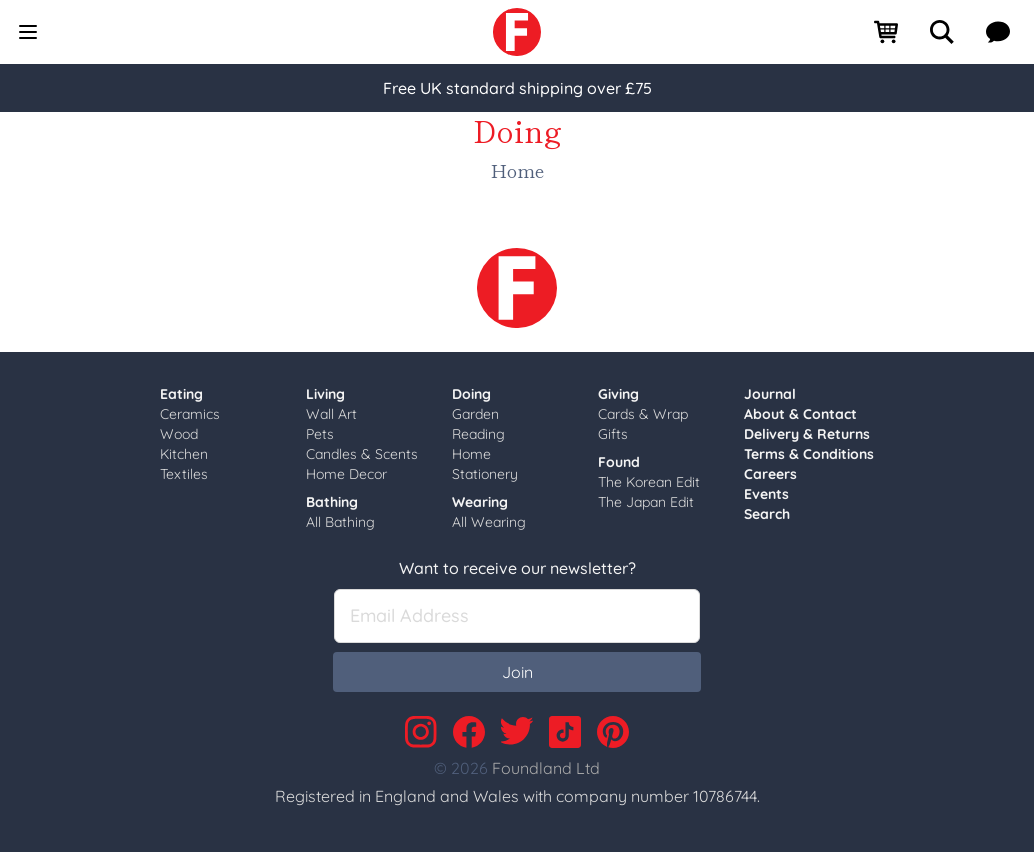  What do you see at coordinates (485, 474) in the screenshot?
I see `Stationery` at bounding box center [485, 474].